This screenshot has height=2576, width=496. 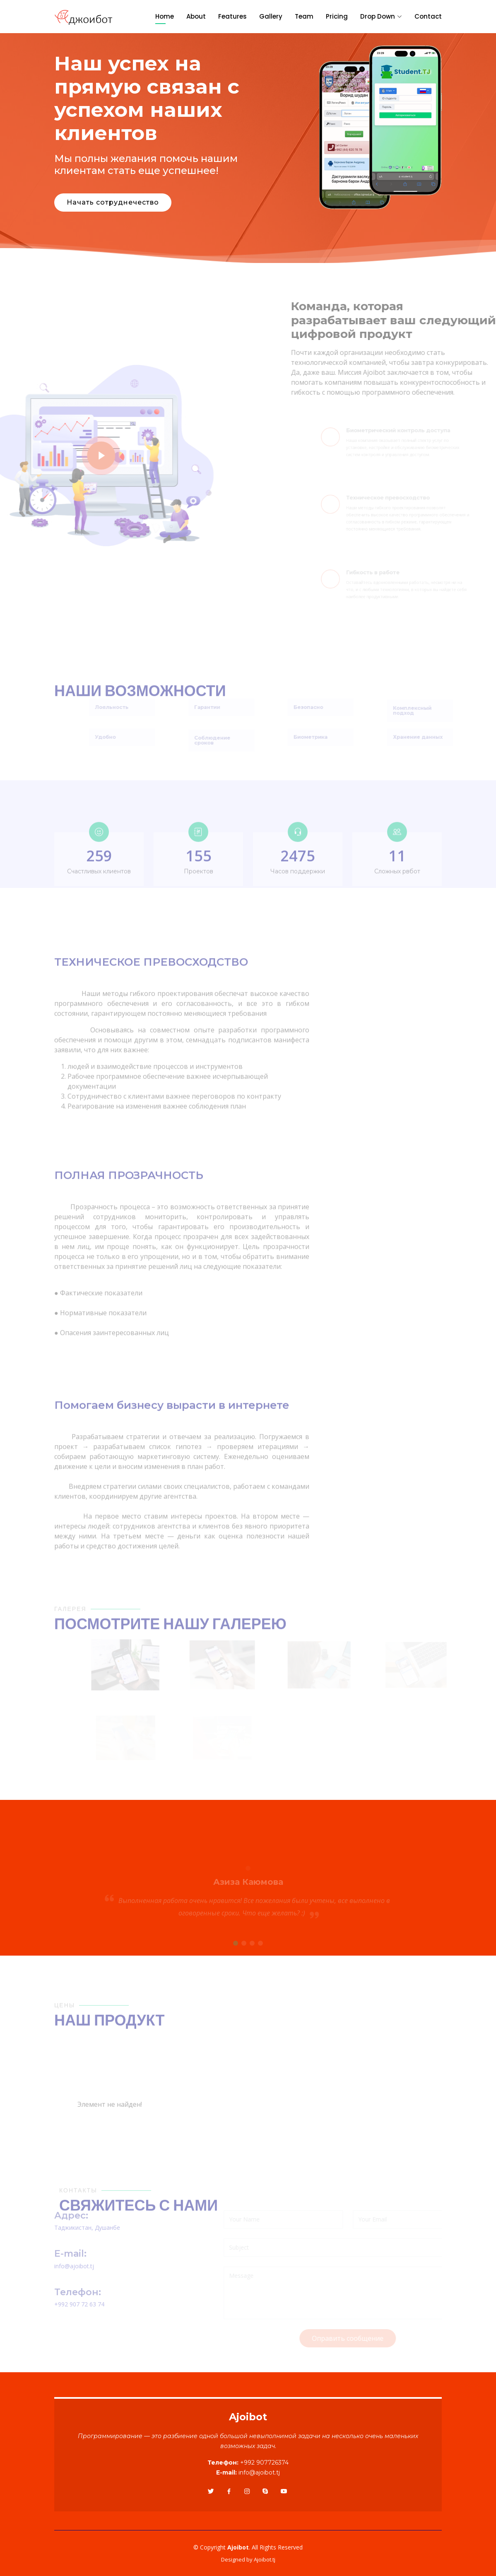 What do you see at coordinates (232, 16) in the screenshot?
I see `Features` at bounding box center [232, 16].